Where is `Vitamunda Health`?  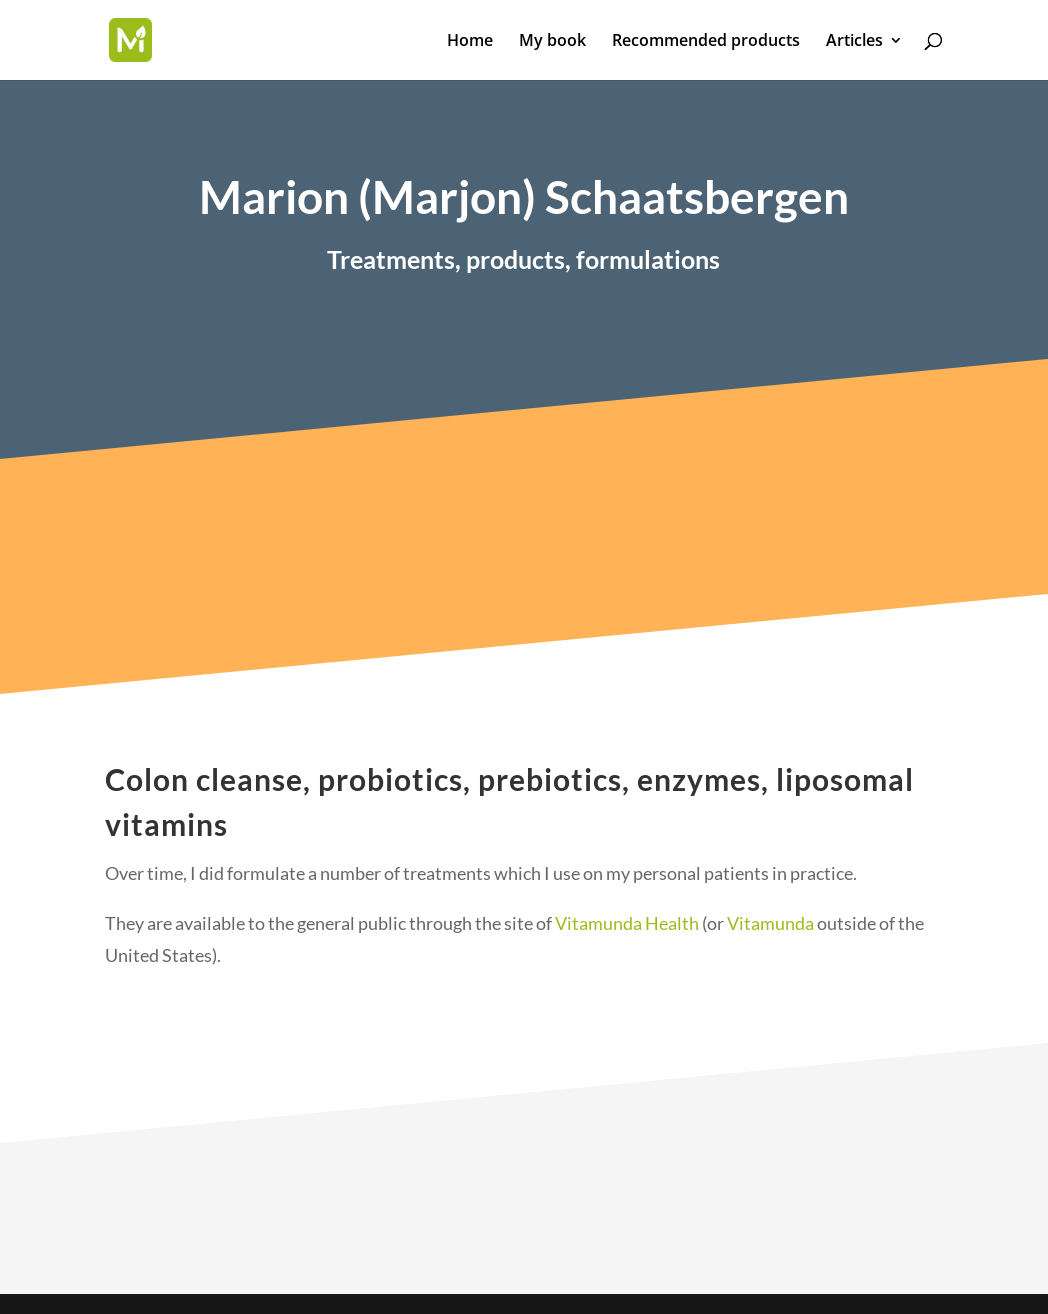
Vitamunda Health is located at coordinates (627, 941).